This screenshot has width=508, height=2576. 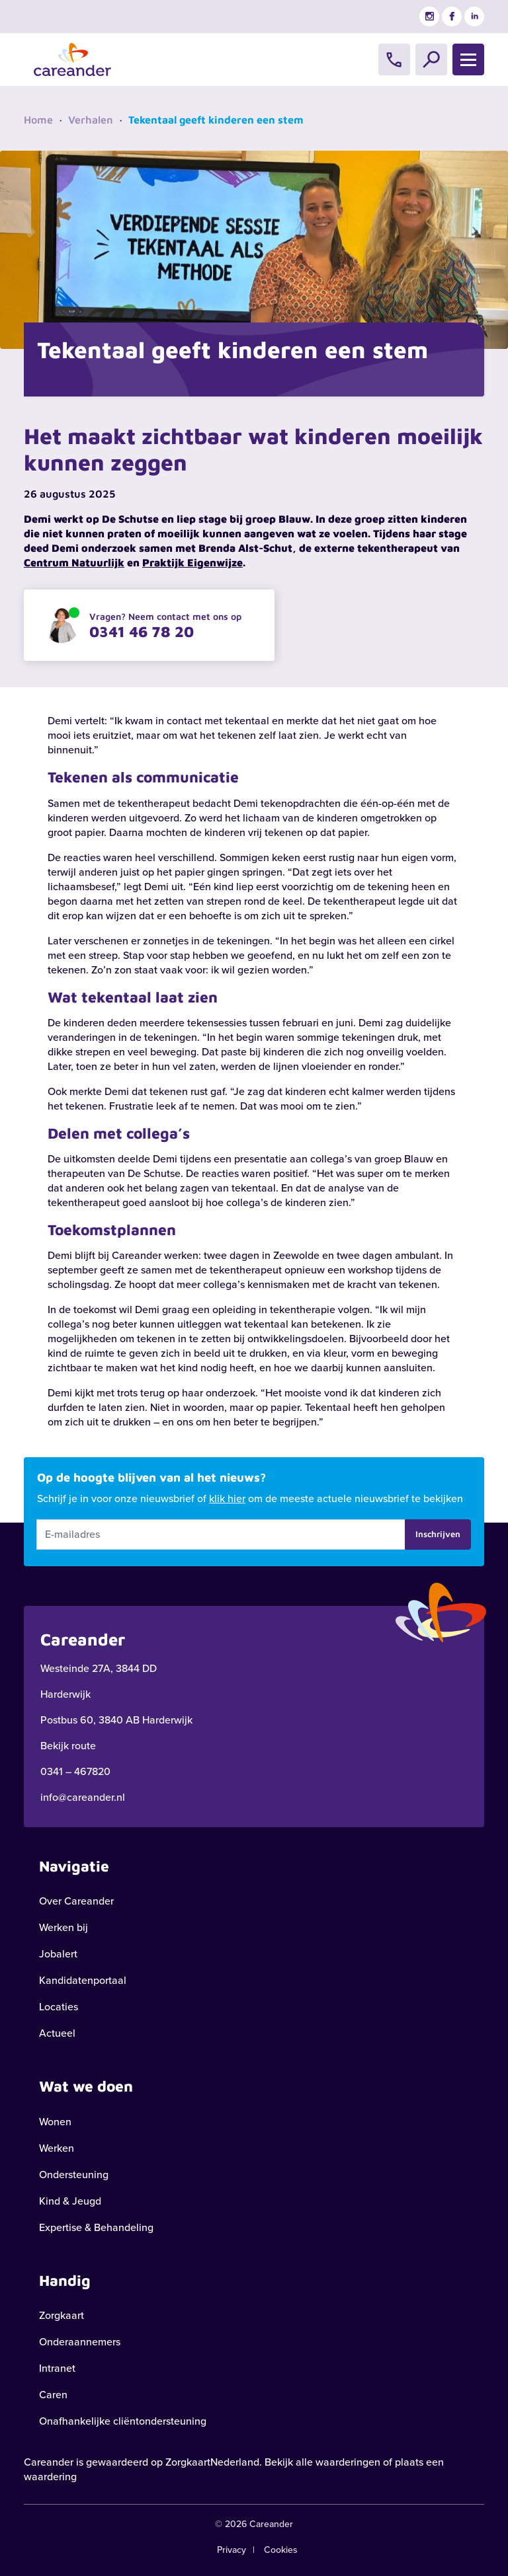 What do you see at coordinates (122, 2421) in the screenshot?
I see `Onafhankelijke cliëntondersteuning` at bounding box center [122, 2421].